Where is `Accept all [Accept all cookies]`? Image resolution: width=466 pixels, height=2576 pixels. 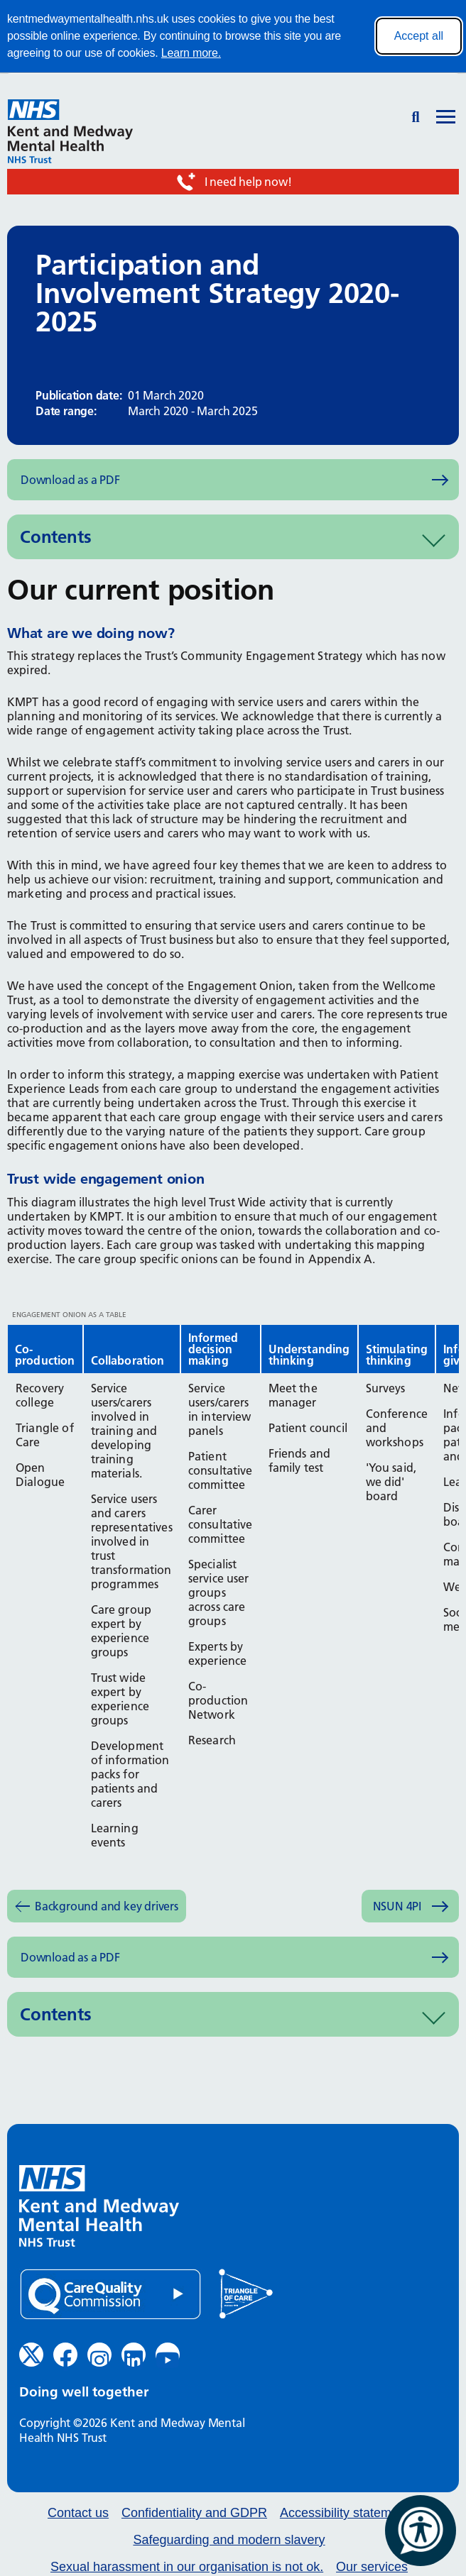
Accept all [Accept all cookies] is located at coordinates (418, 36).